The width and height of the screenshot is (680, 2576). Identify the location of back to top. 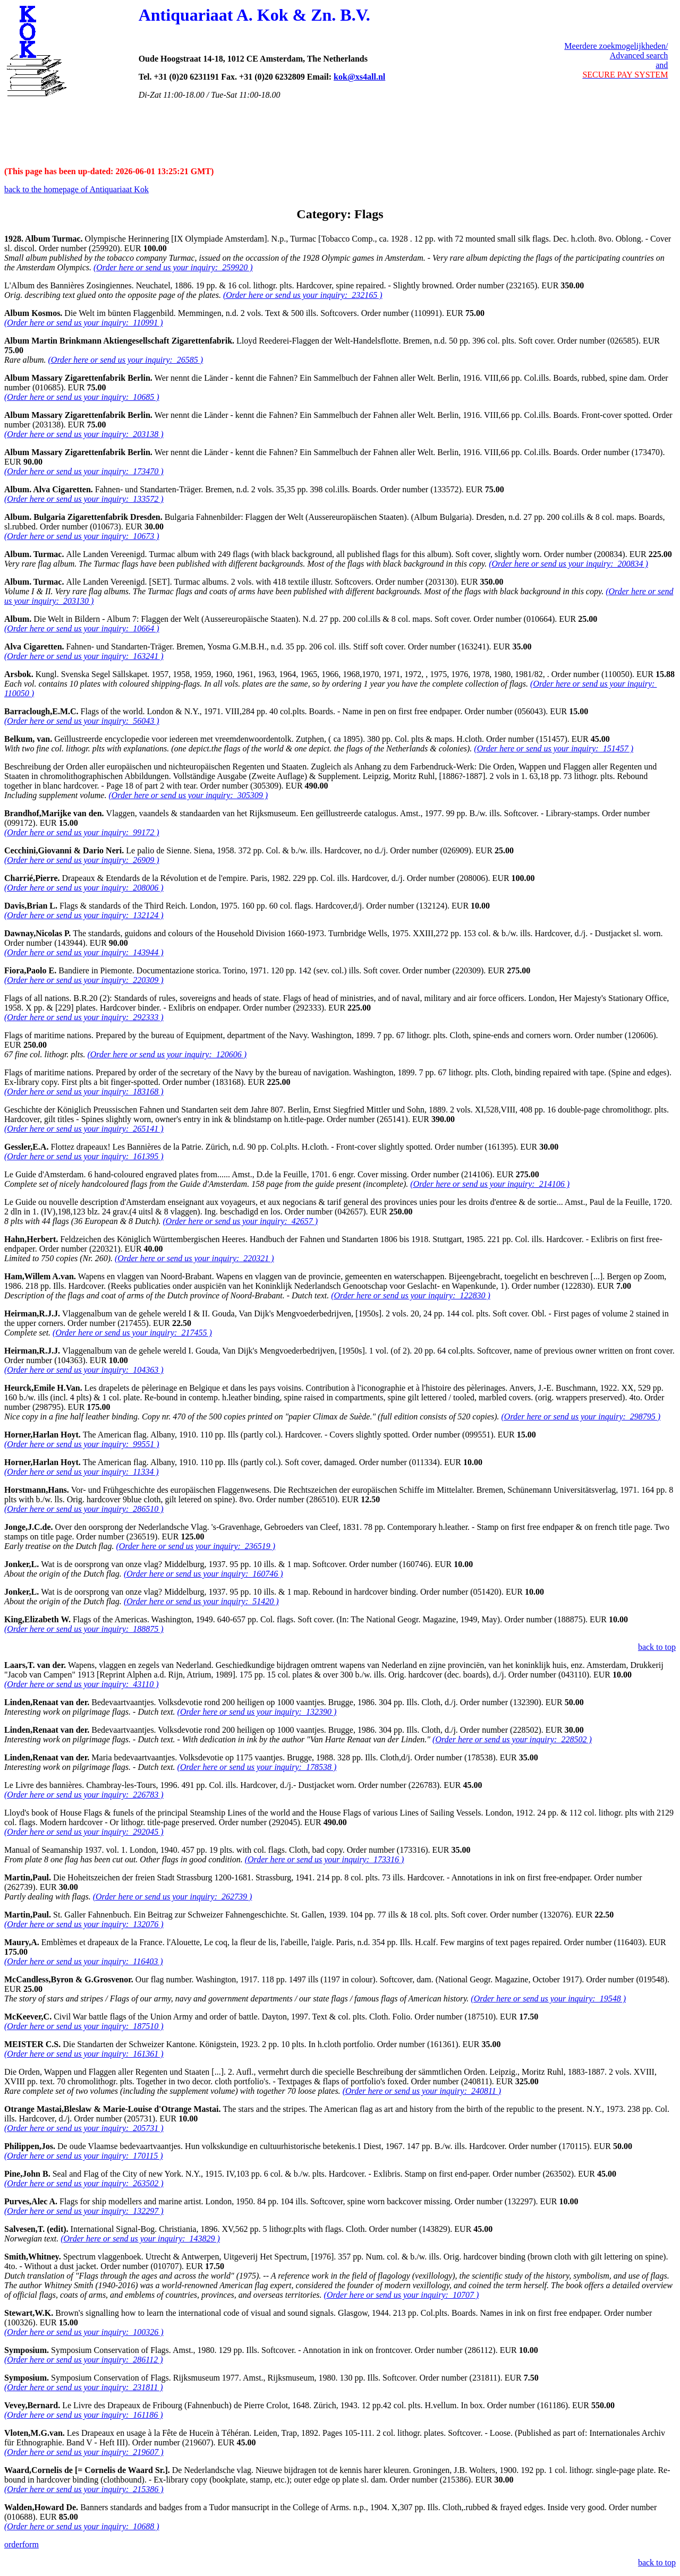
(657, 1646).